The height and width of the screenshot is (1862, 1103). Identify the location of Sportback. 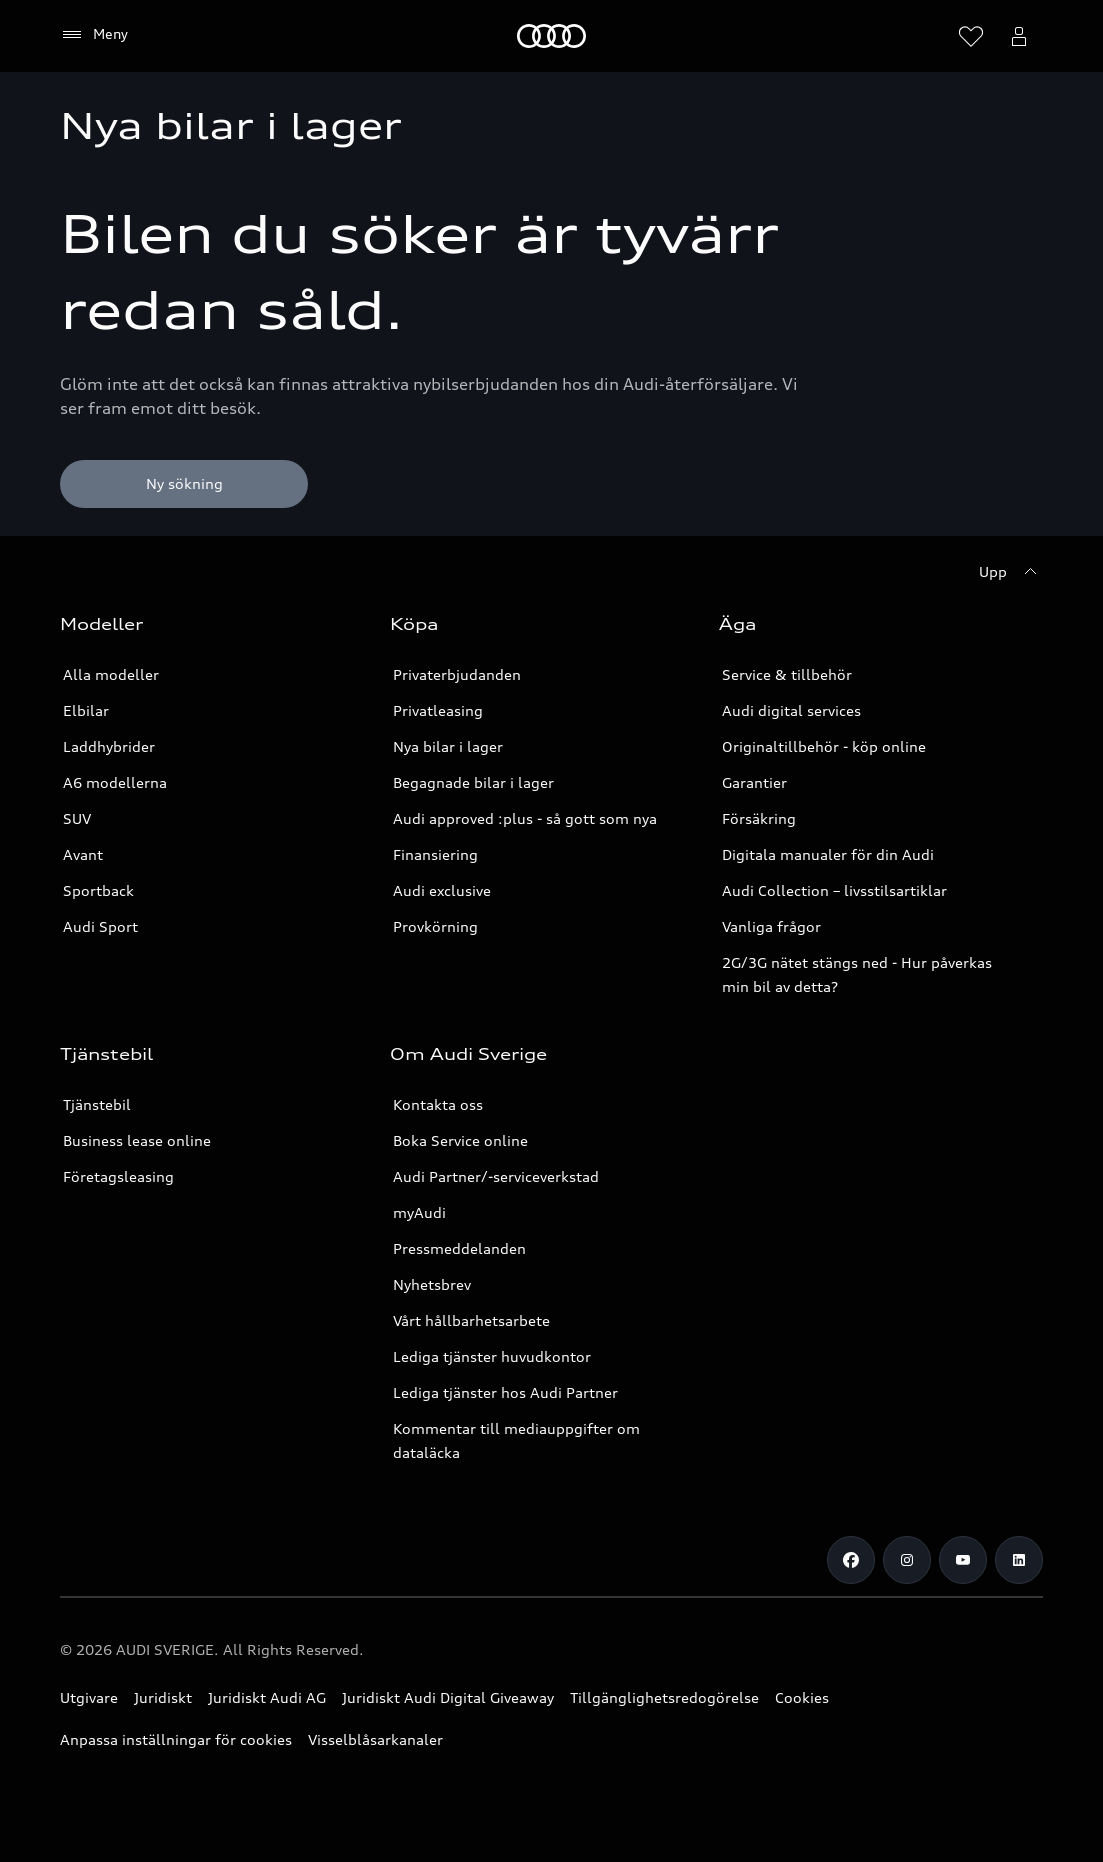
(98, 890).